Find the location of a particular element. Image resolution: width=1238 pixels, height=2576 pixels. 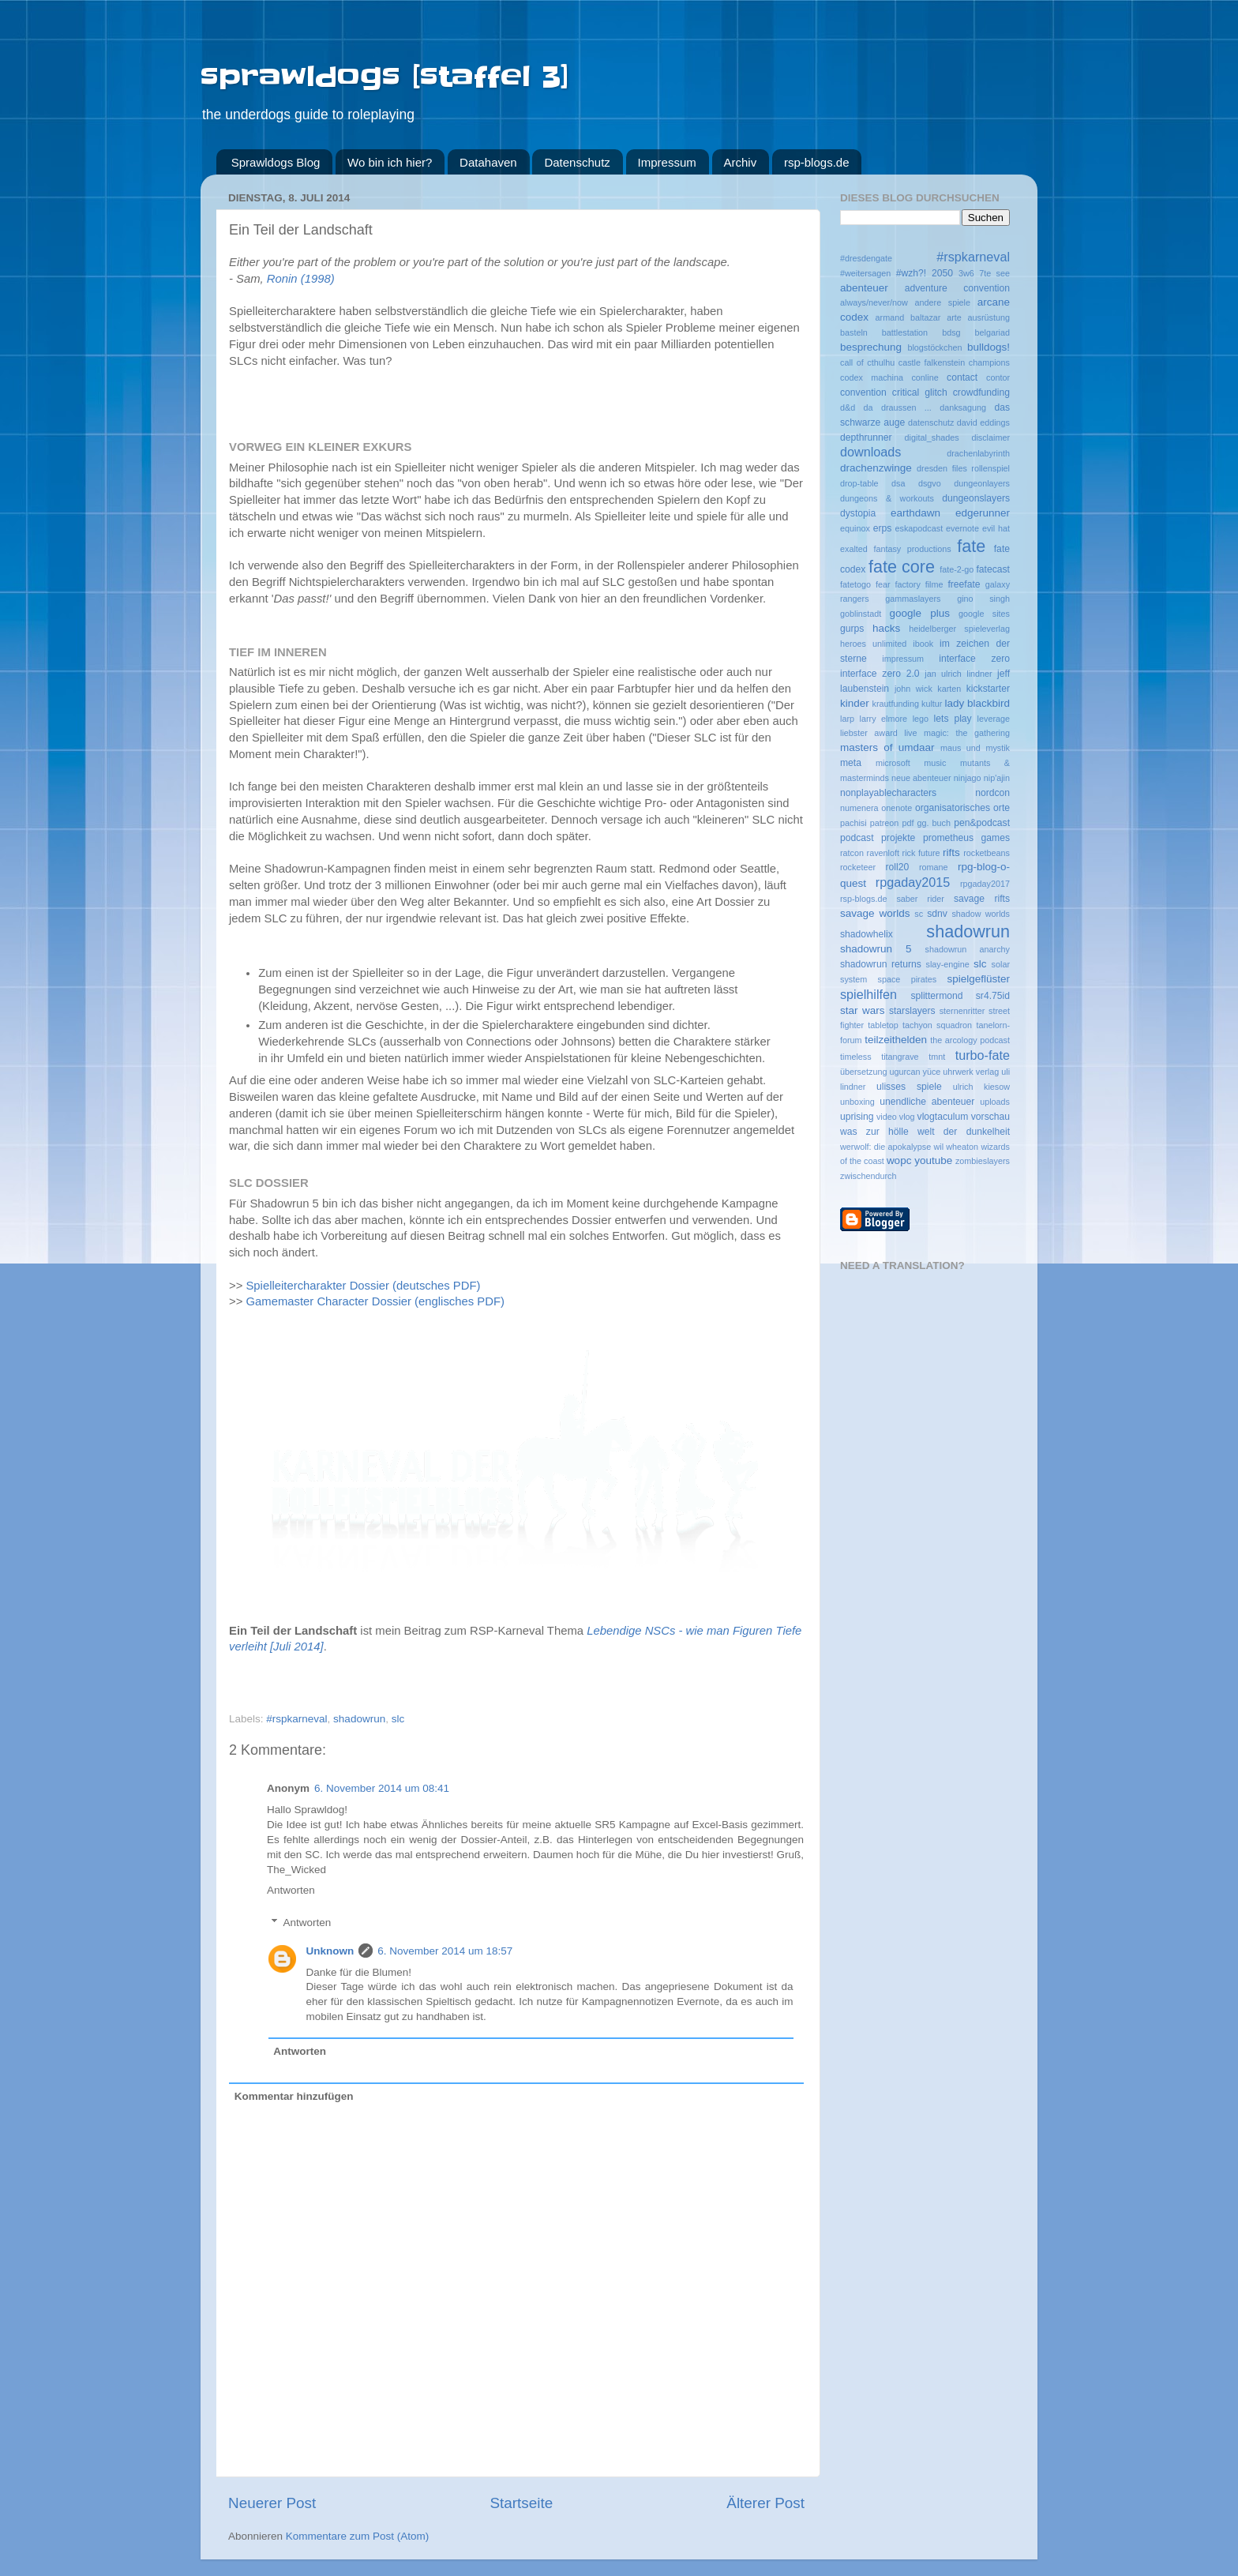

orte is located at coordinates (1001, 807).